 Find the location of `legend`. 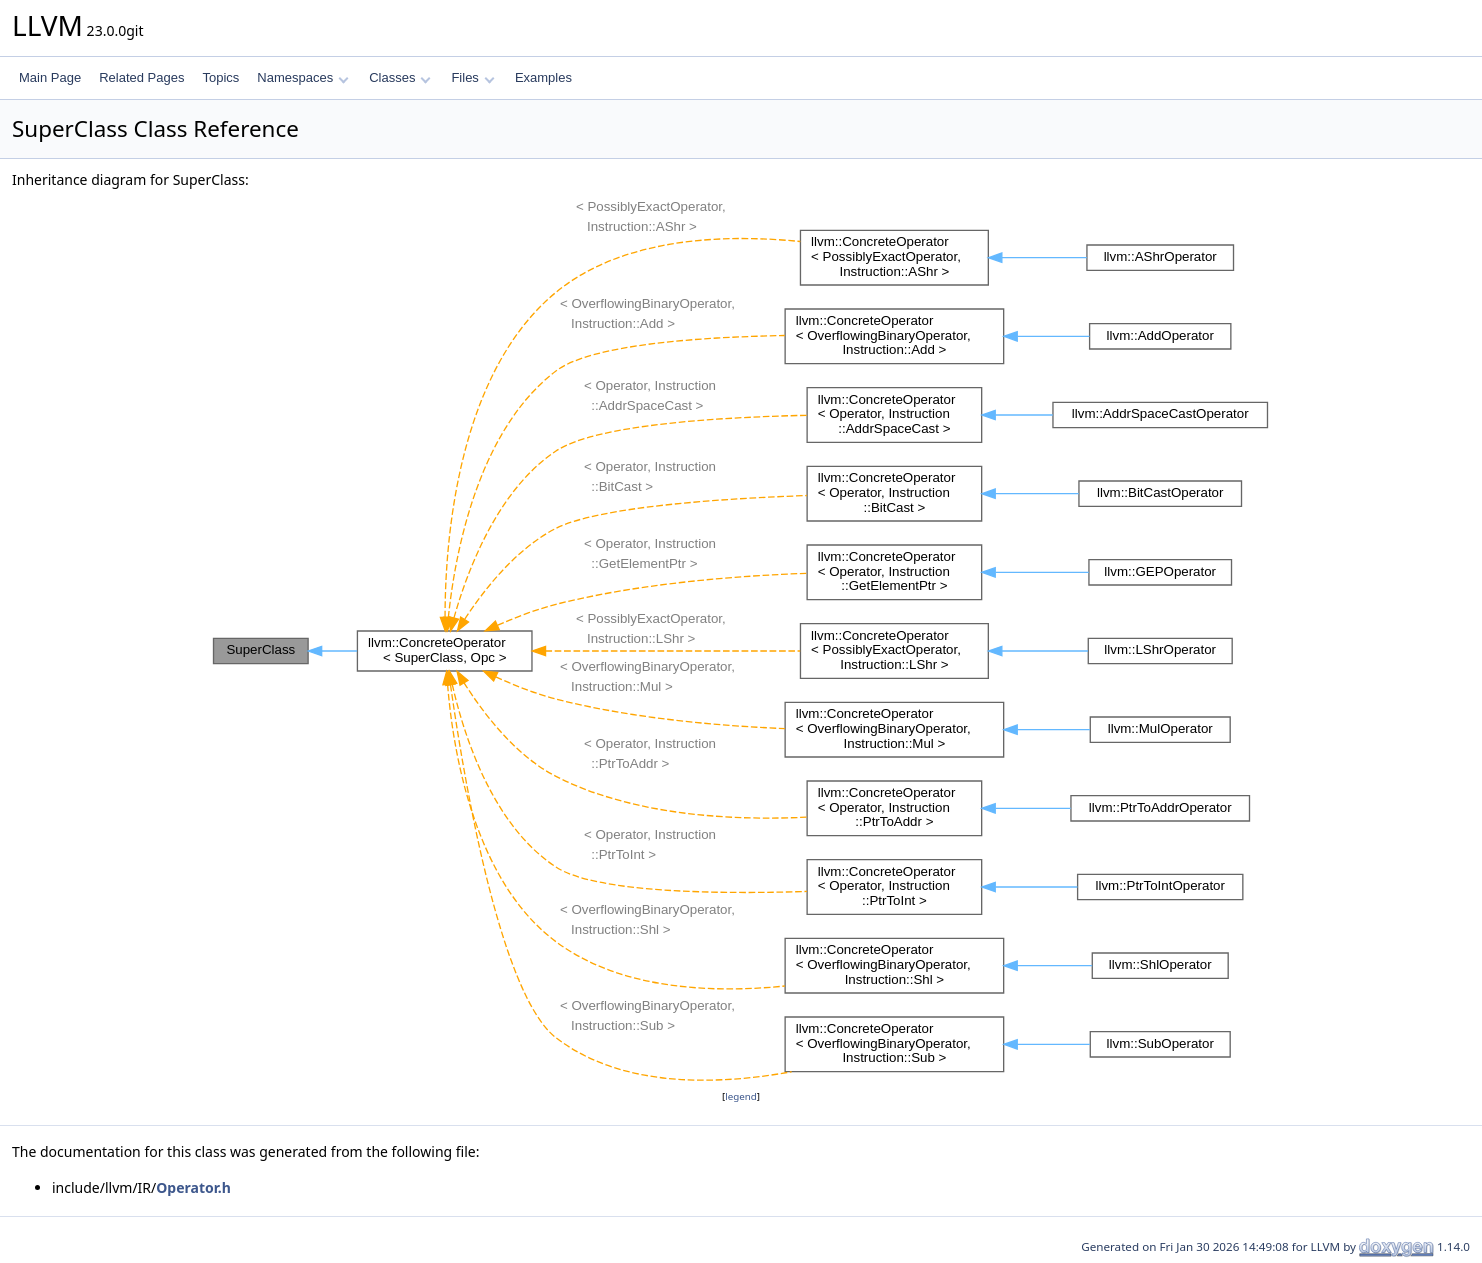

legend is located at coordinates (741, 1096).